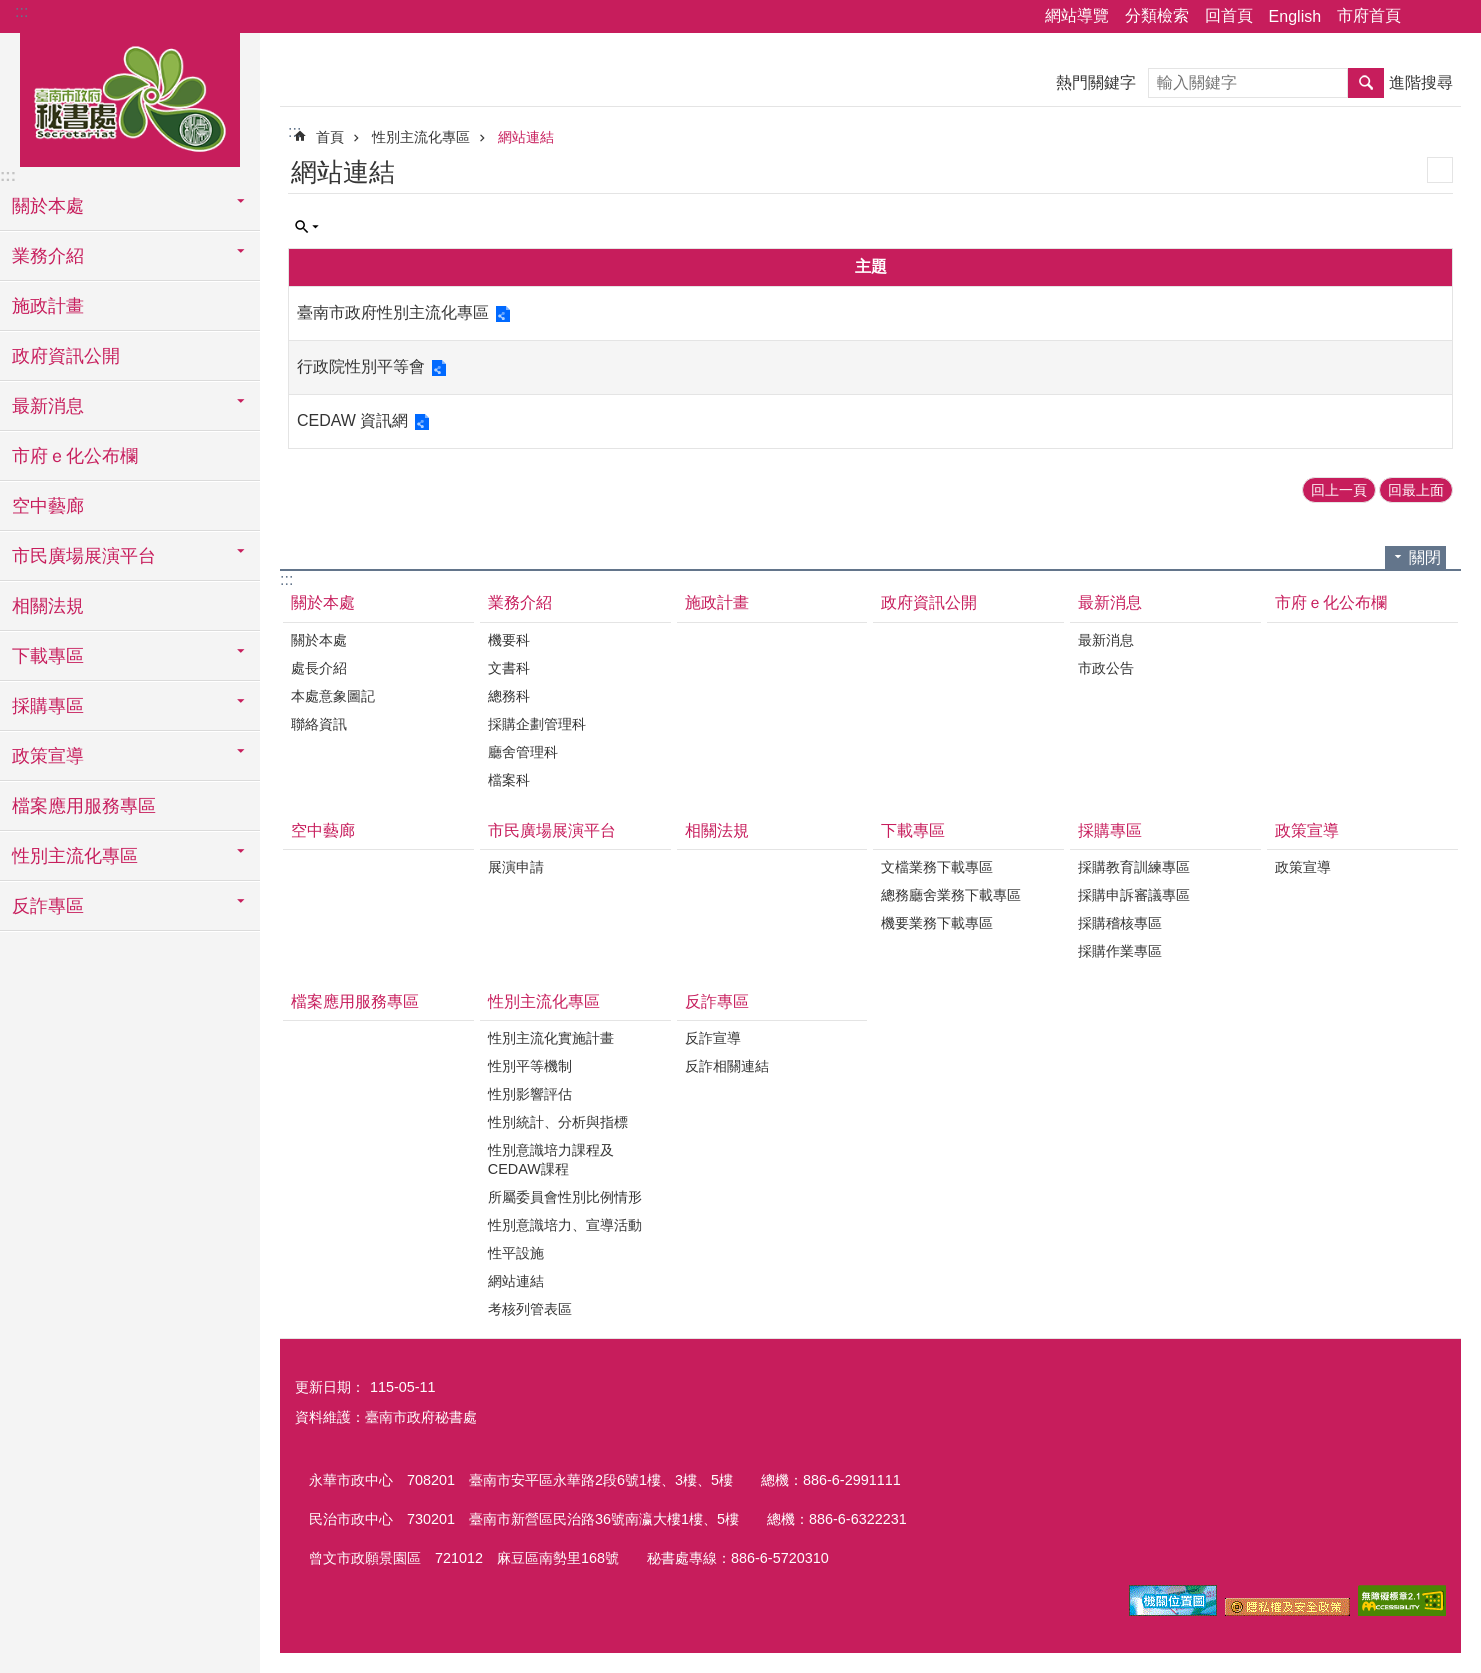 This screenshot has width=1481, height=1673. What do you see at coordinates (1134, 867) in the screenshot?
I see `採購教育訓練專區` at bounding box center [1134, 867].